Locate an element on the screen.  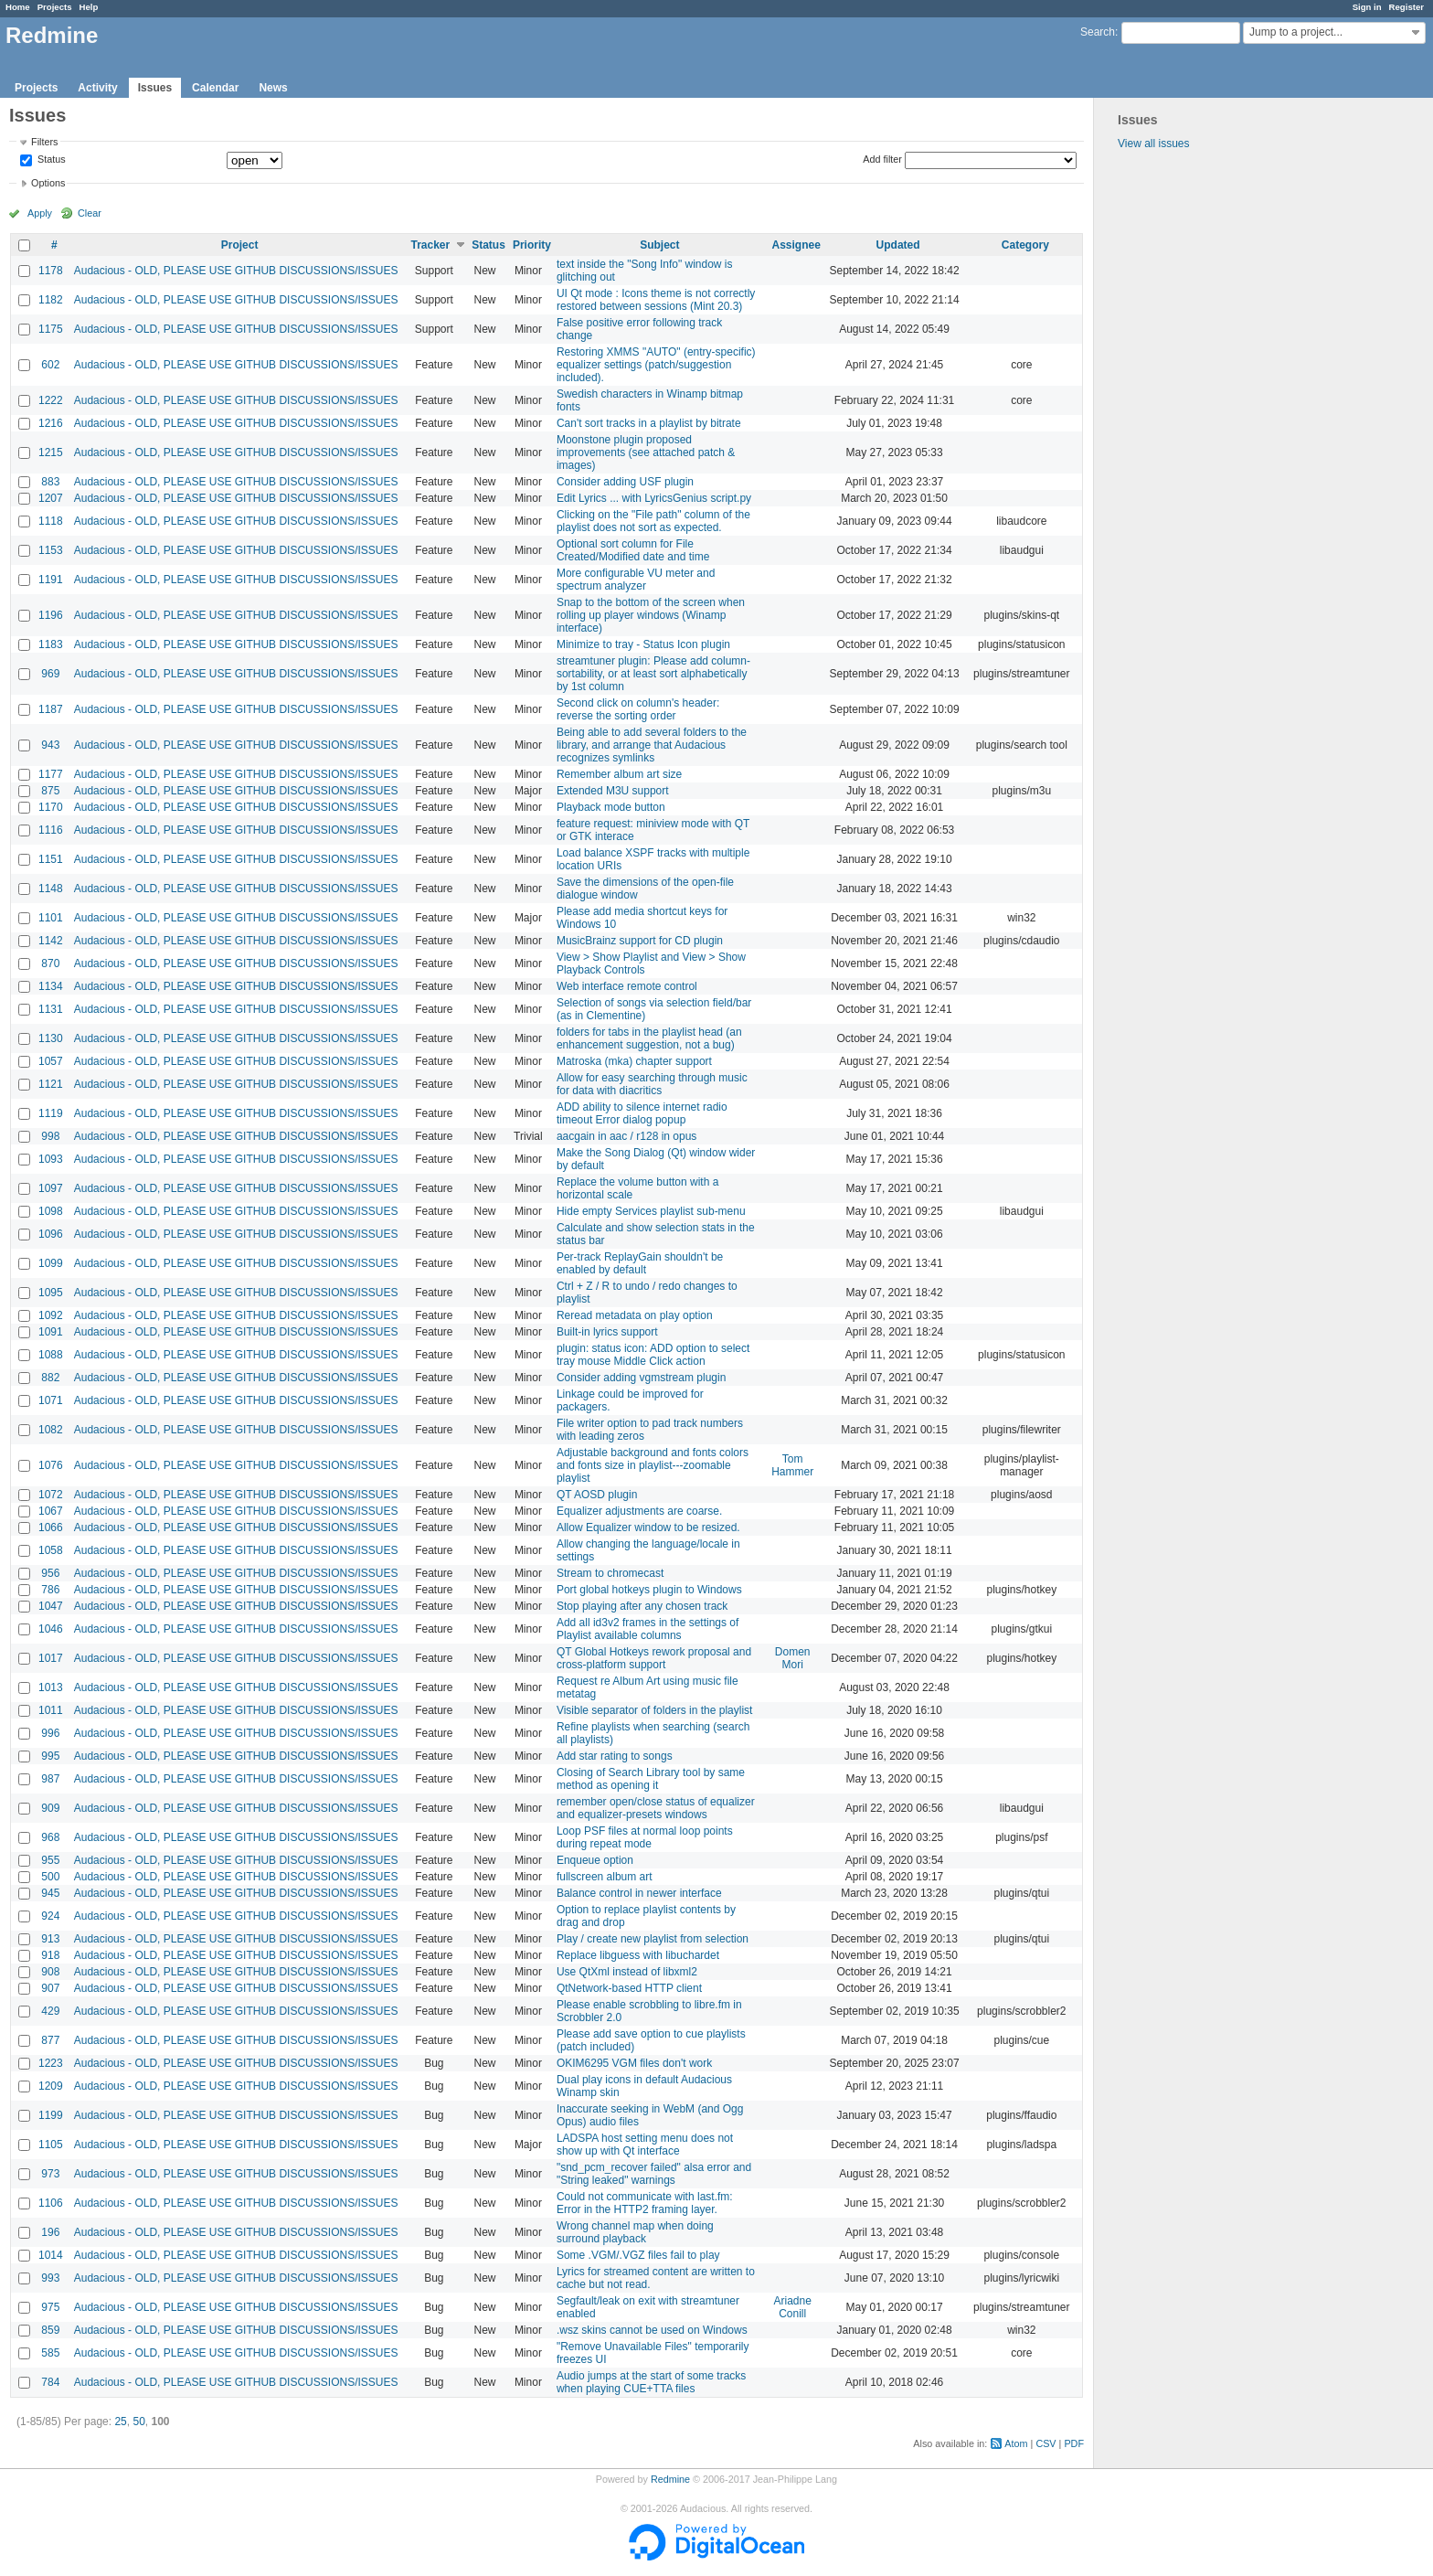
Clicking on the "File path" column of the playlist does not sort as expected. is located at coordinates (653, 521).